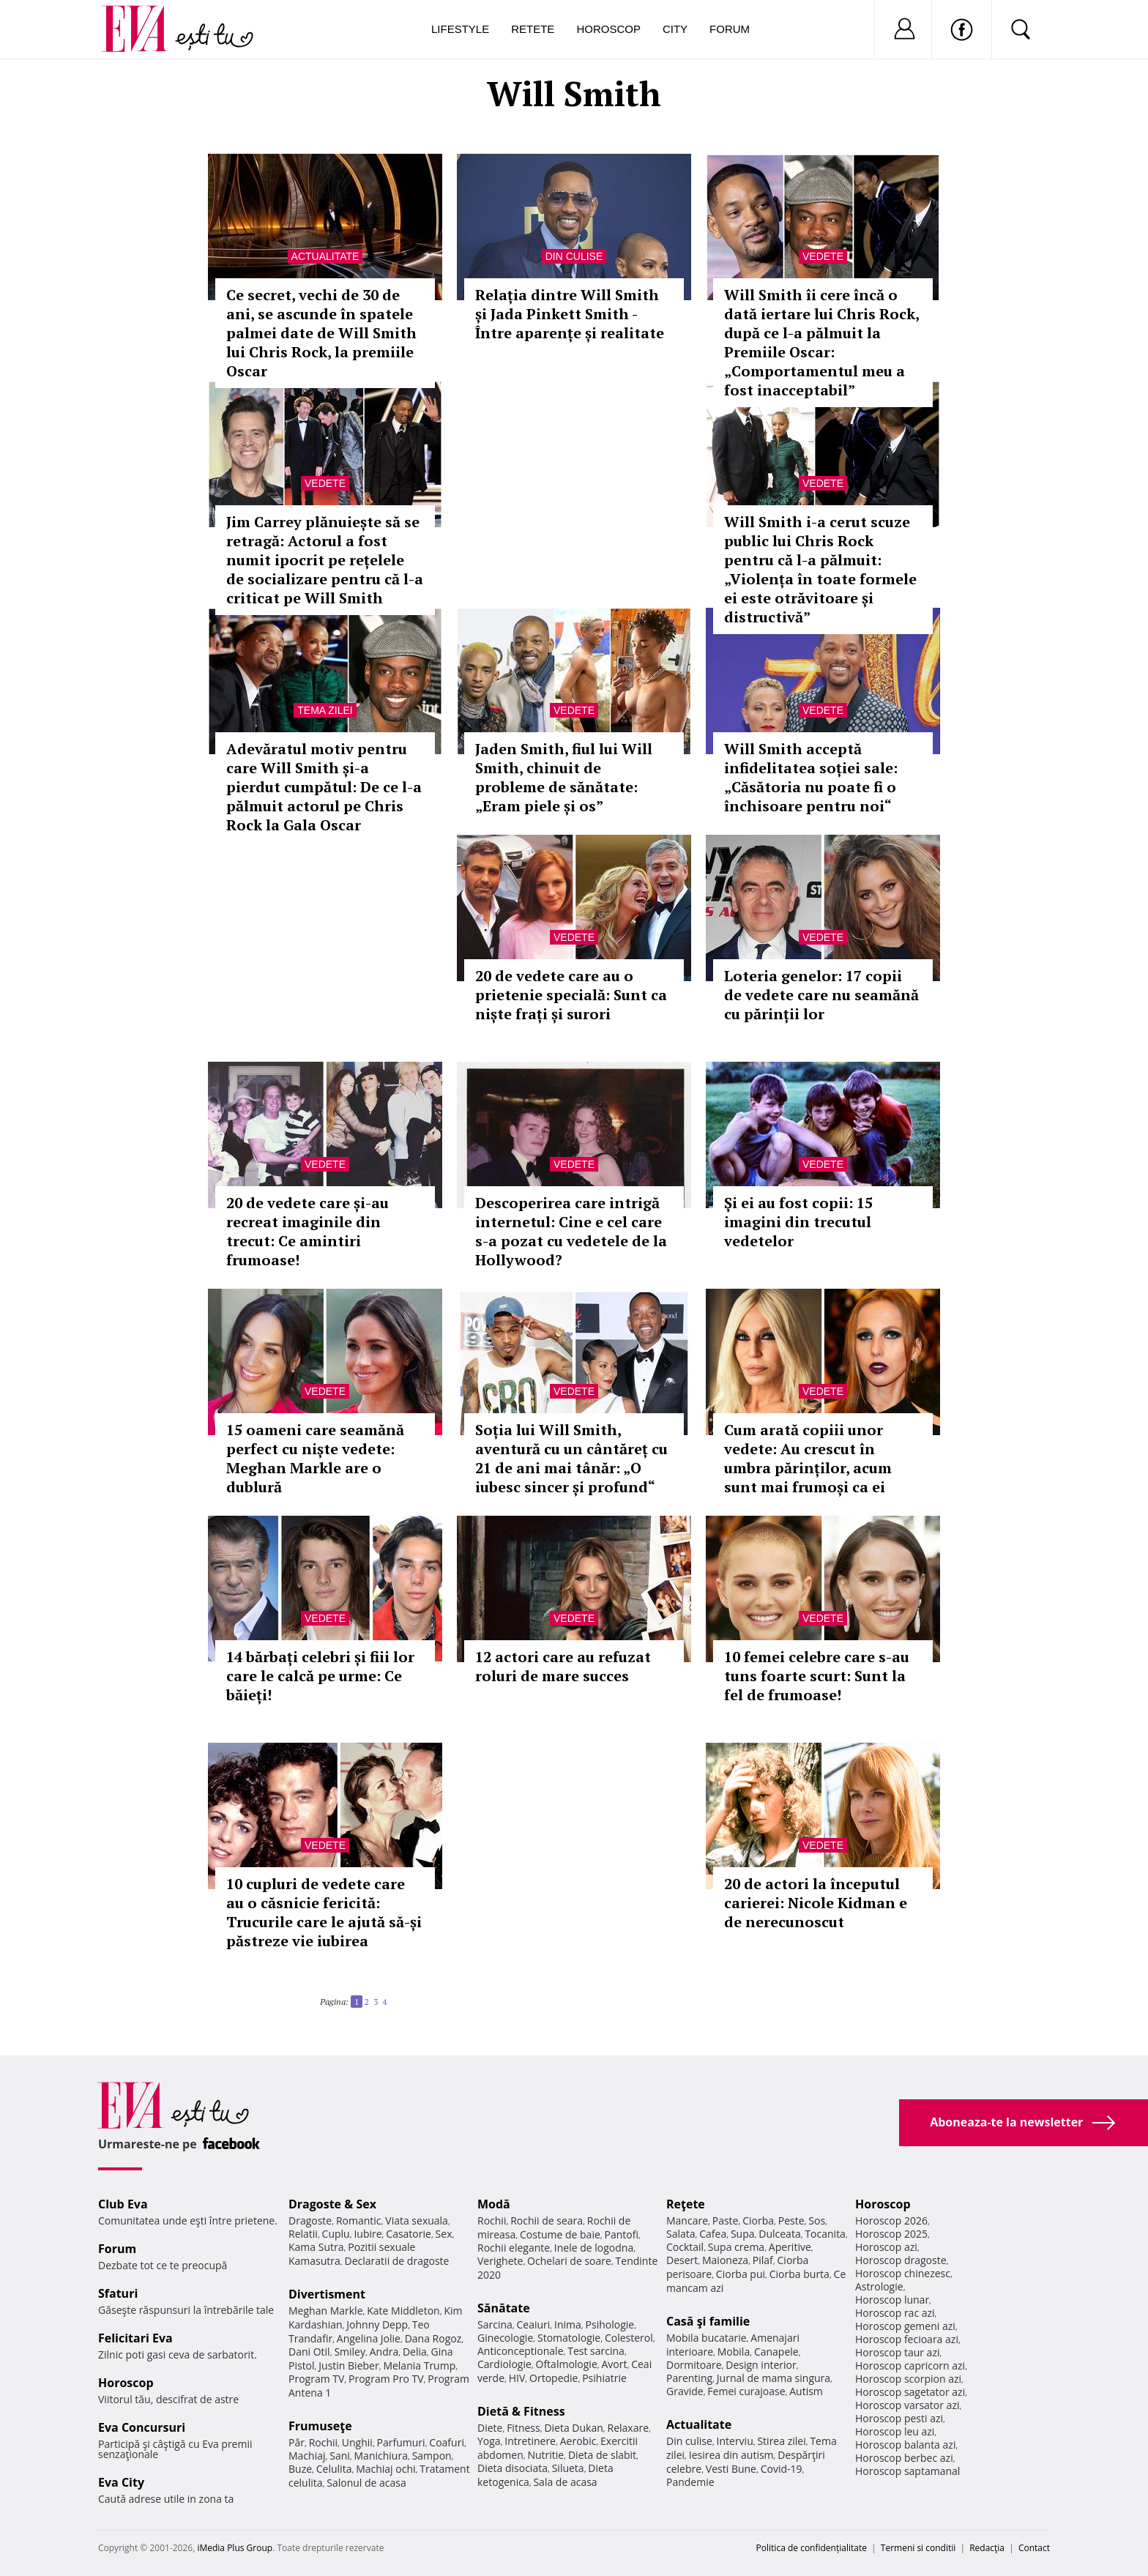 The width and height of the screenshot is (1148, 2576). Describe the element at coordinates (530, 2441) in the screenshot. I see `Intretinere` at that location.